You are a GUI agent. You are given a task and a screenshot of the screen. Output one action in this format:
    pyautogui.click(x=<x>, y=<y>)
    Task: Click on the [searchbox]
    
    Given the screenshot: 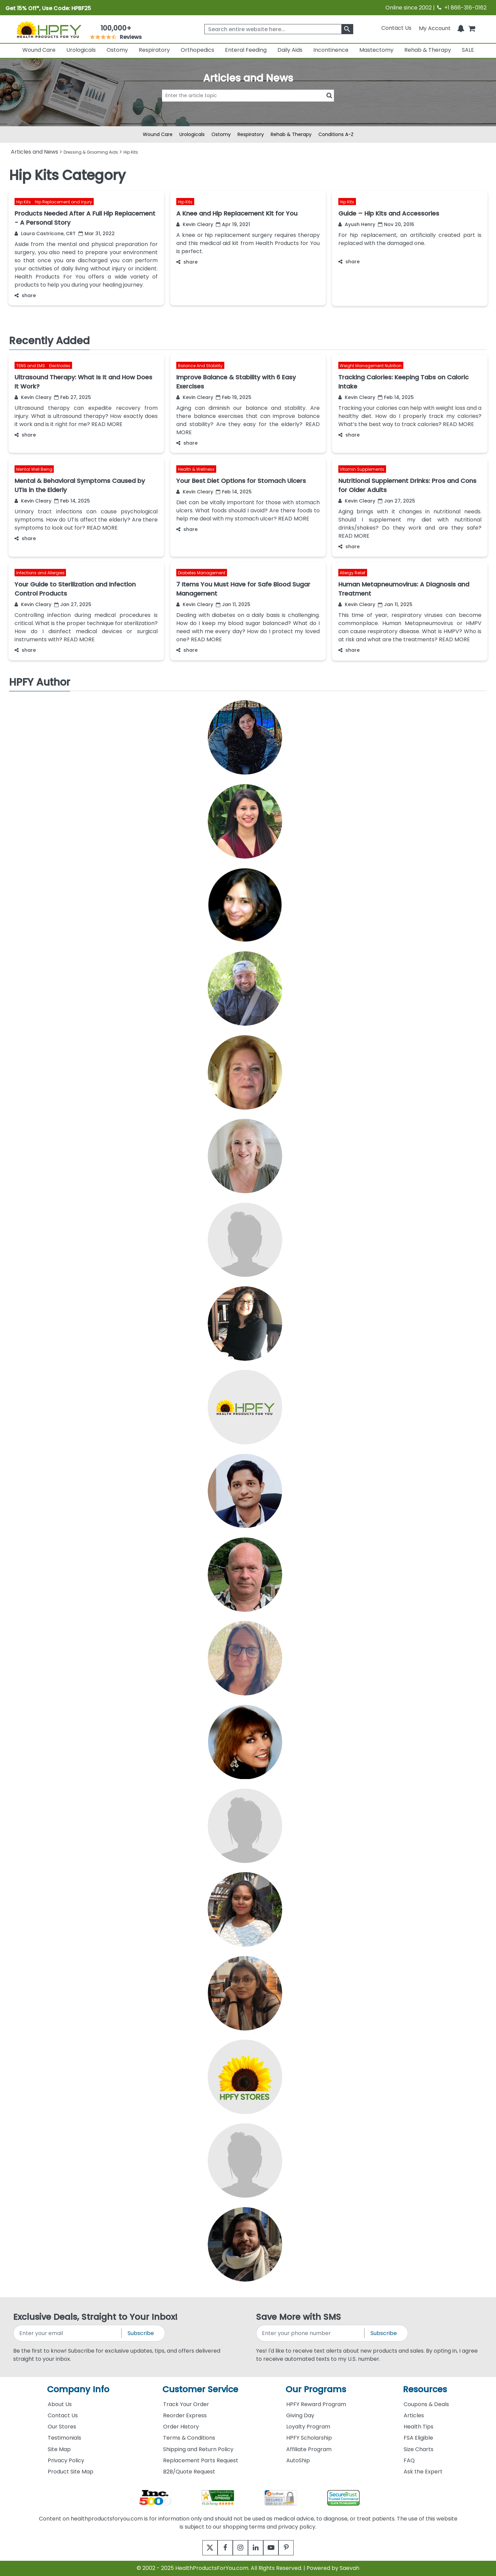 What is the action you would take?
    pyautogui.click(x=278, y=29)
    